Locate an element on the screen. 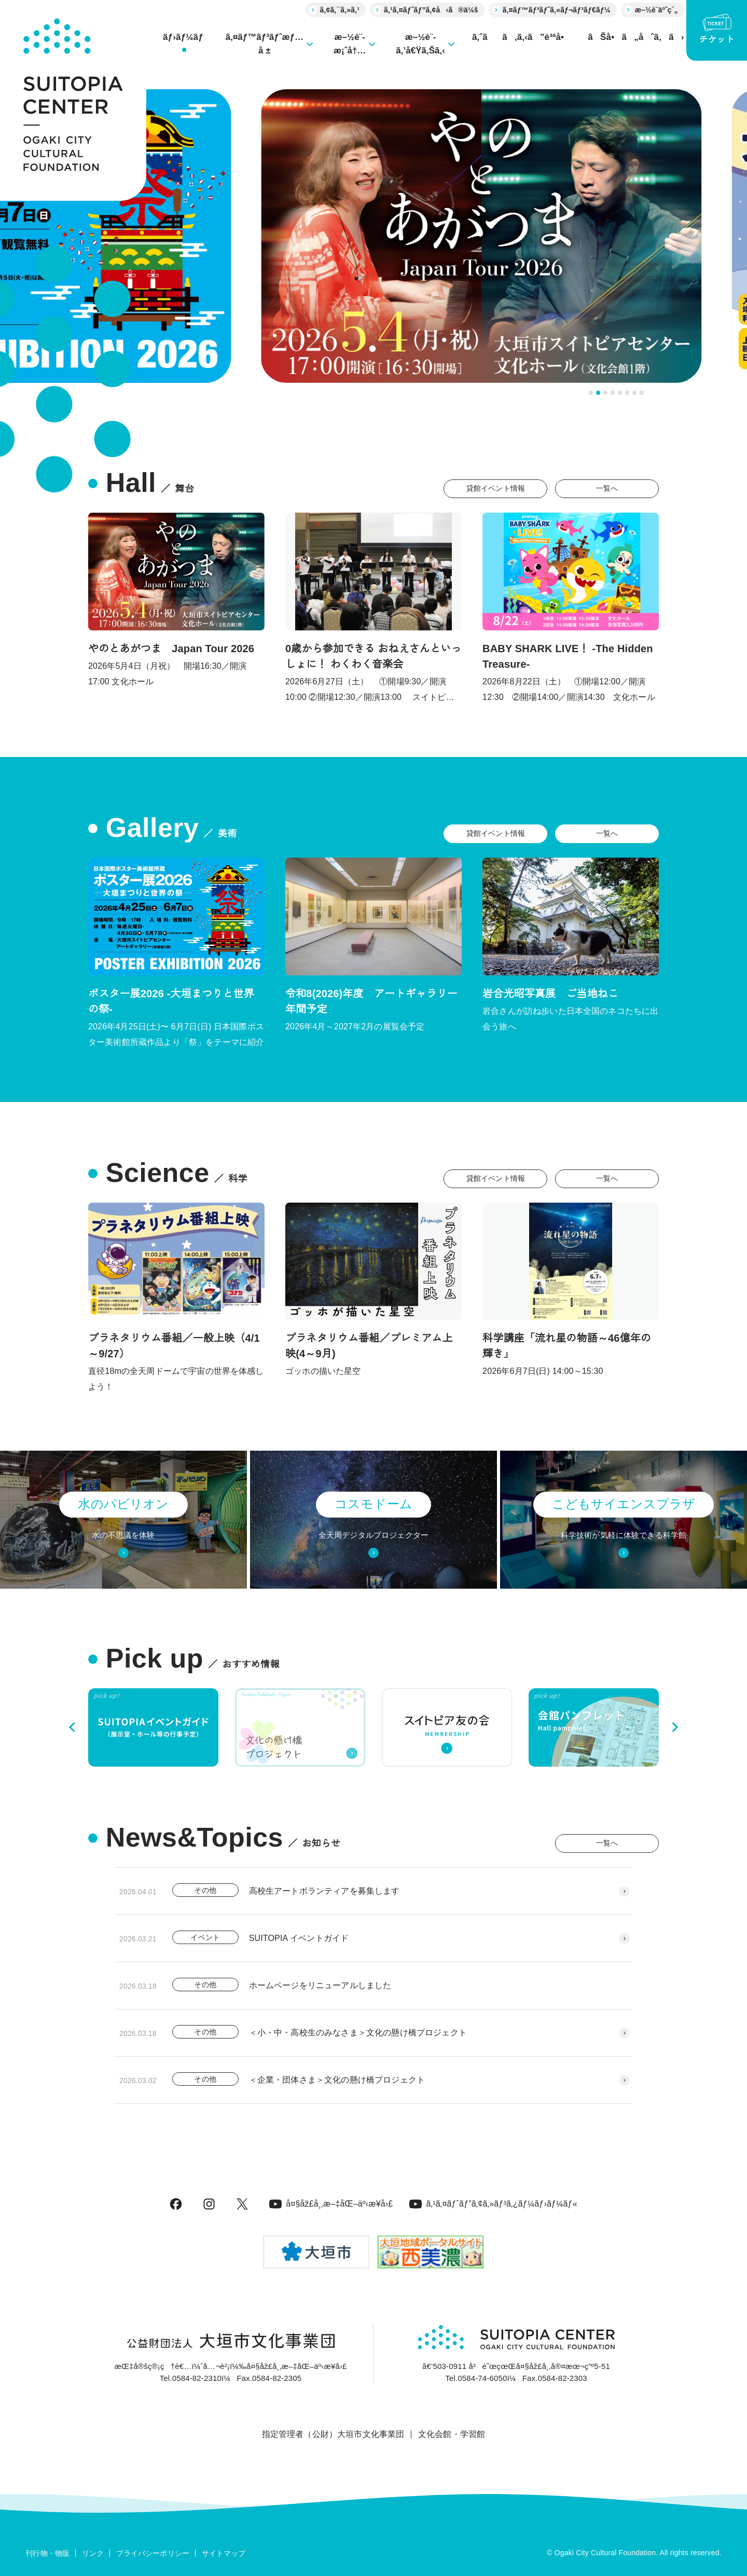 The image size is (747, 2576). サイトマップ is located at coordinates (224, 2553).